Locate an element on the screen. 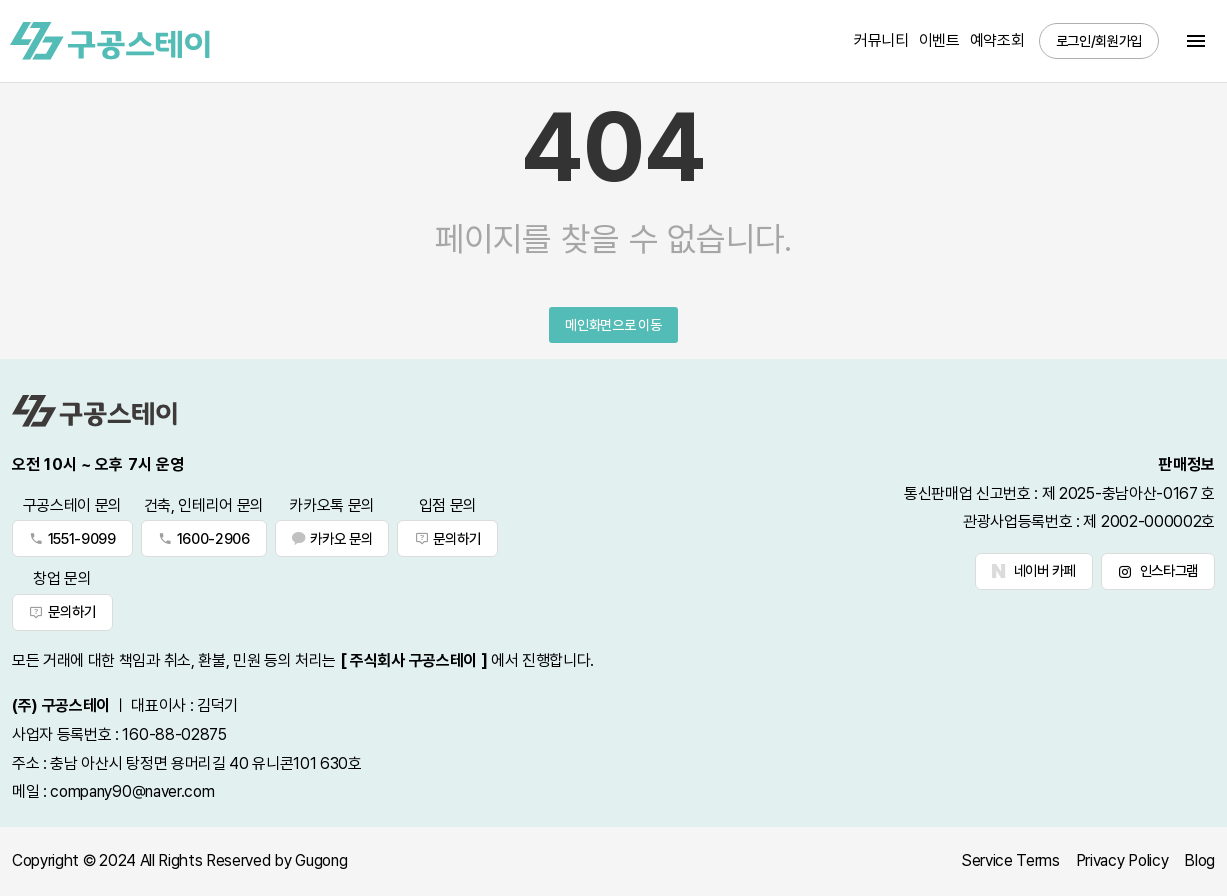 Image resolution: width=1227 pixels, height=896 pixels. 예약조회 is located at coordinates (997, 40).